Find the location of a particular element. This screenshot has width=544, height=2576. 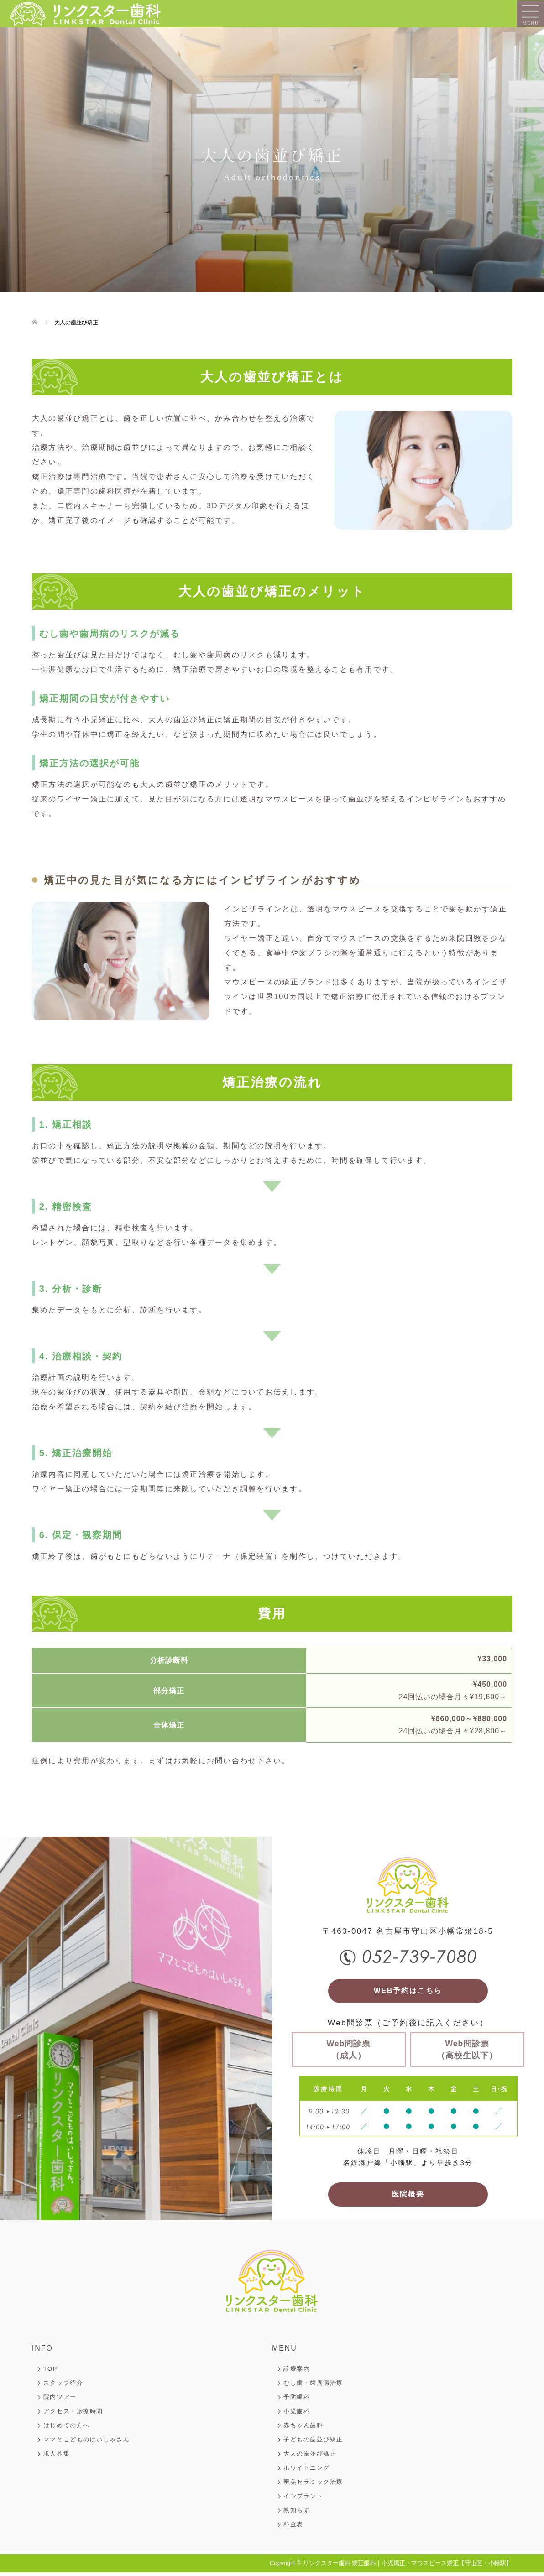

診療案内 is located at coordinates (296, 2372).